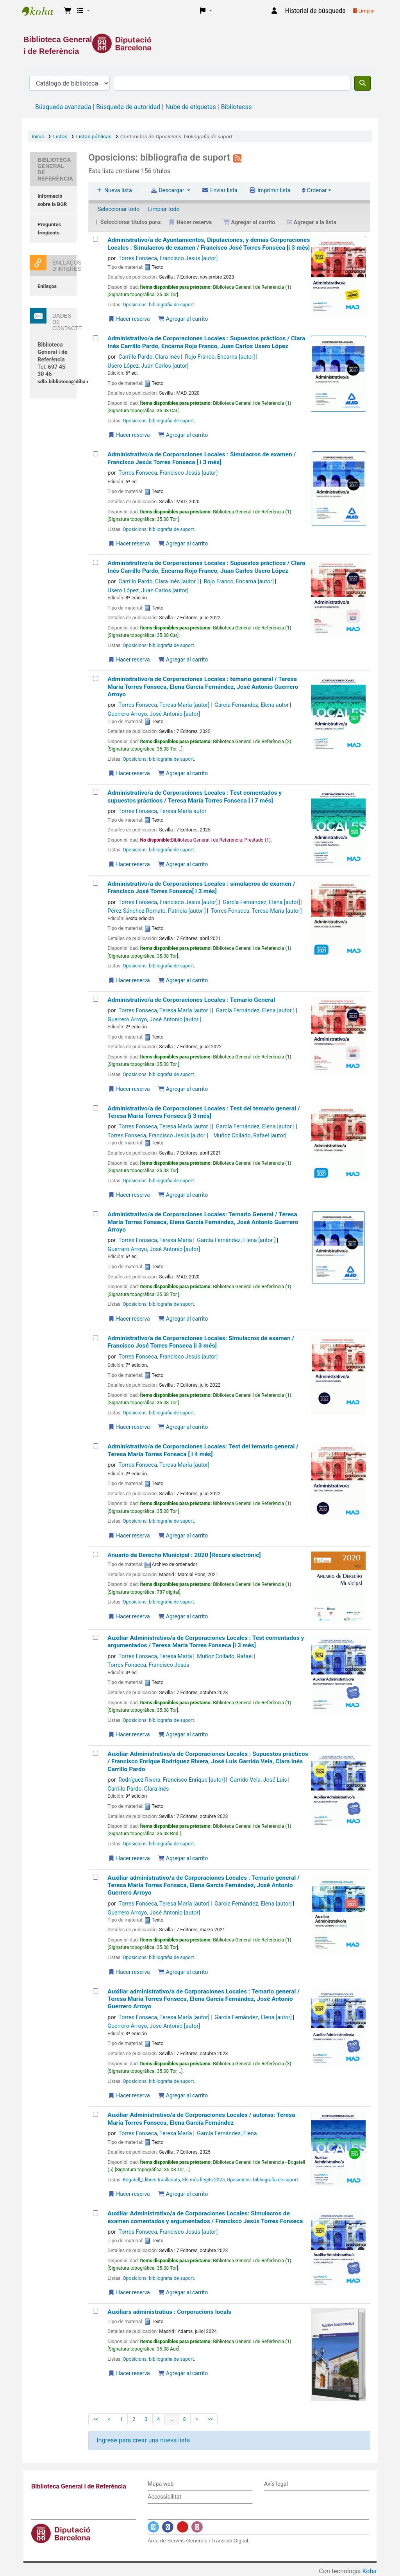  Describe the element at coordinates (274, 11) in the screenshot. I see `[Iniciar sesión]` at that location.